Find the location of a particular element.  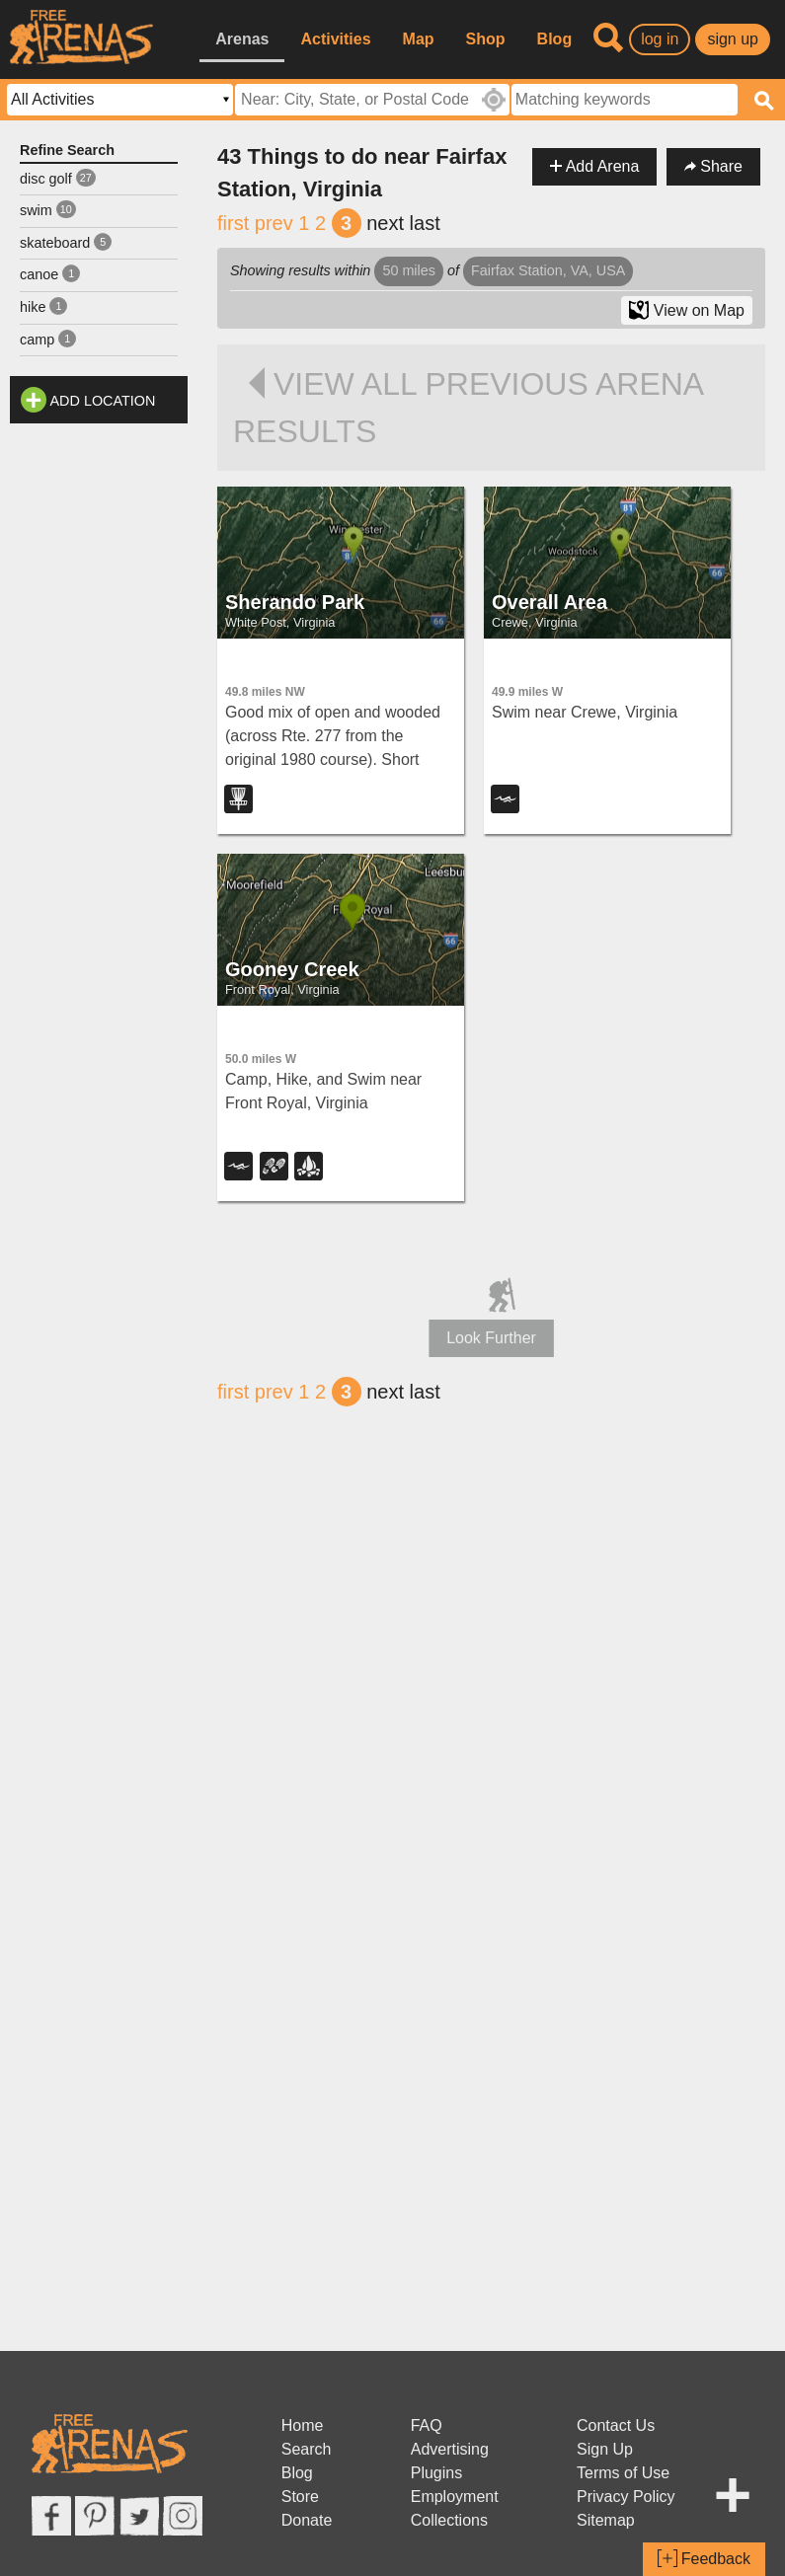

Map is located at coordinates (418, 39).